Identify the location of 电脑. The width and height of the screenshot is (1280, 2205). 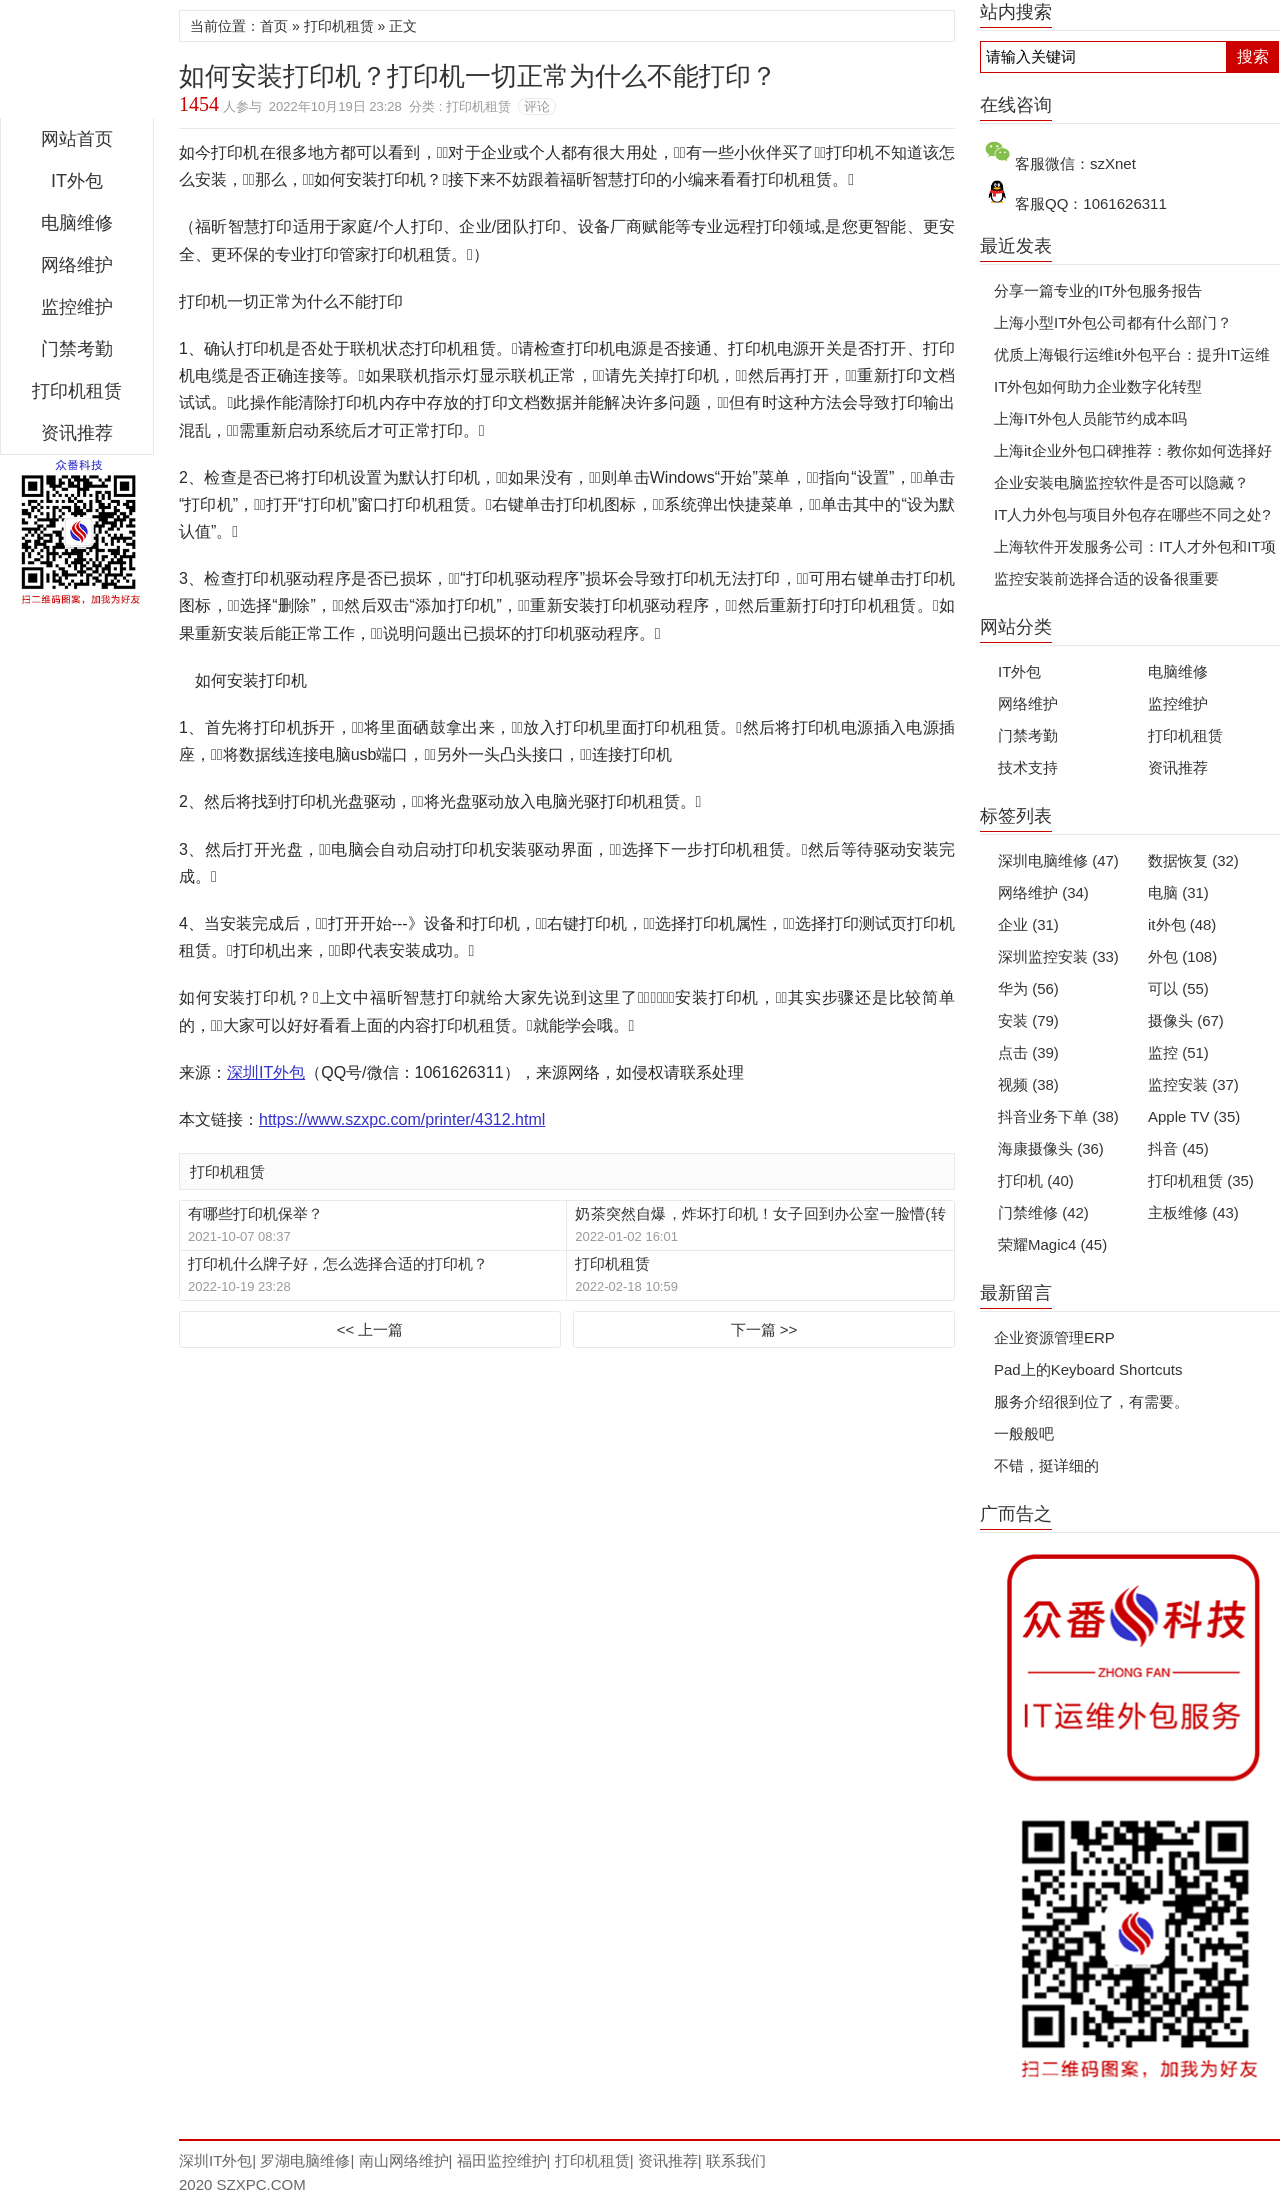
(1178, 892).